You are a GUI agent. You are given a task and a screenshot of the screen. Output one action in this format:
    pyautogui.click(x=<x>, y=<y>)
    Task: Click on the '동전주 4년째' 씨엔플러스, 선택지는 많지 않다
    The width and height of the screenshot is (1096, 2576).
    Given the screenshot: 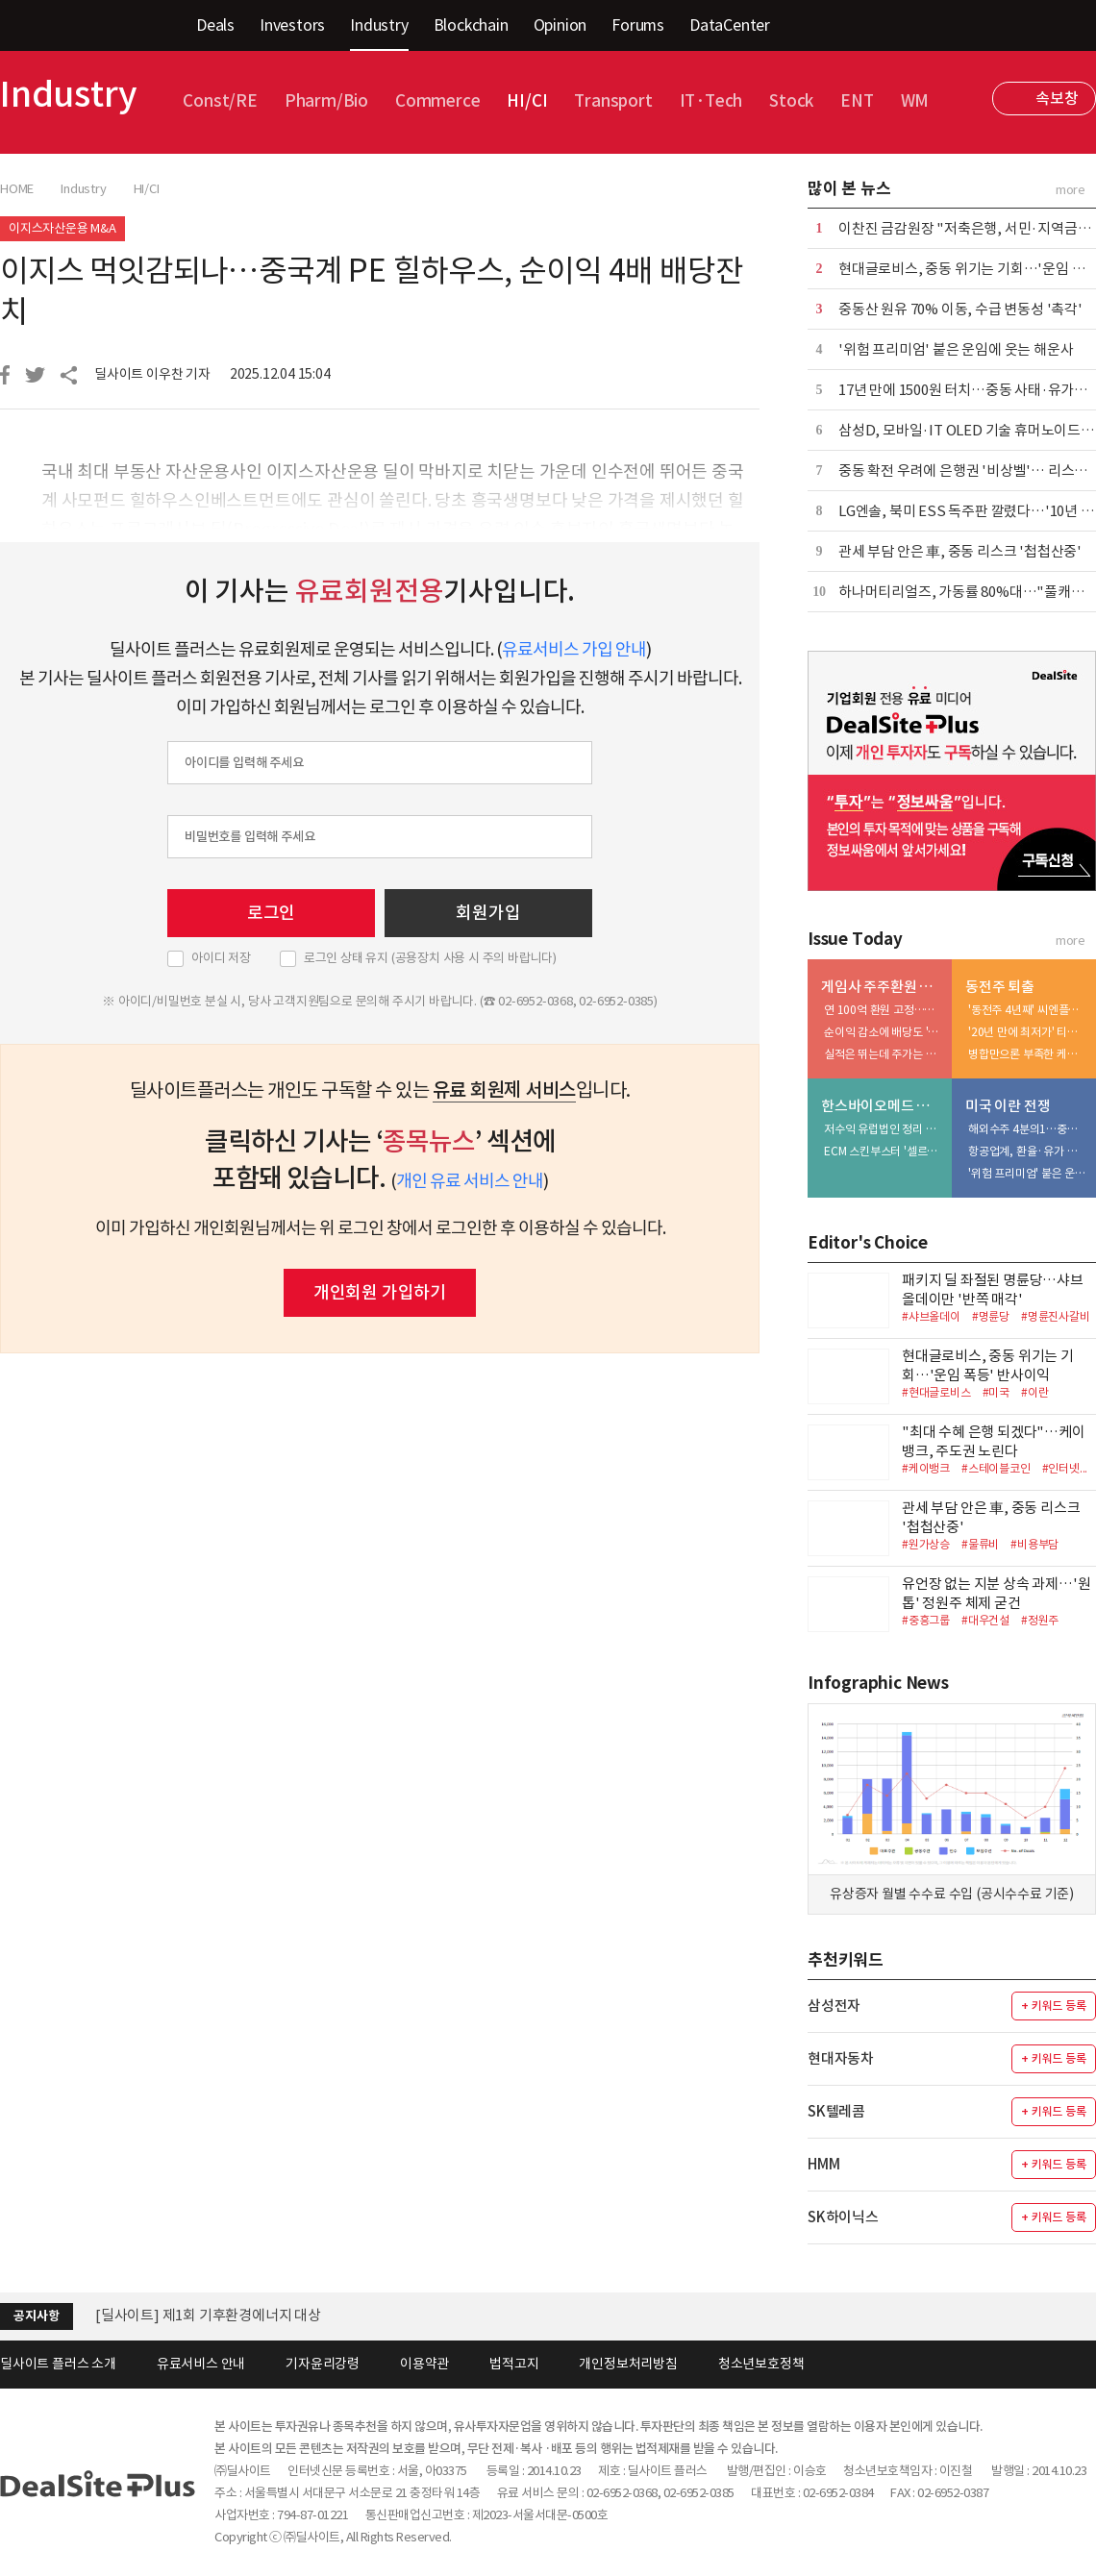 What is the action you would take?
    pyautogui.click(x=1027, y=1009)
    